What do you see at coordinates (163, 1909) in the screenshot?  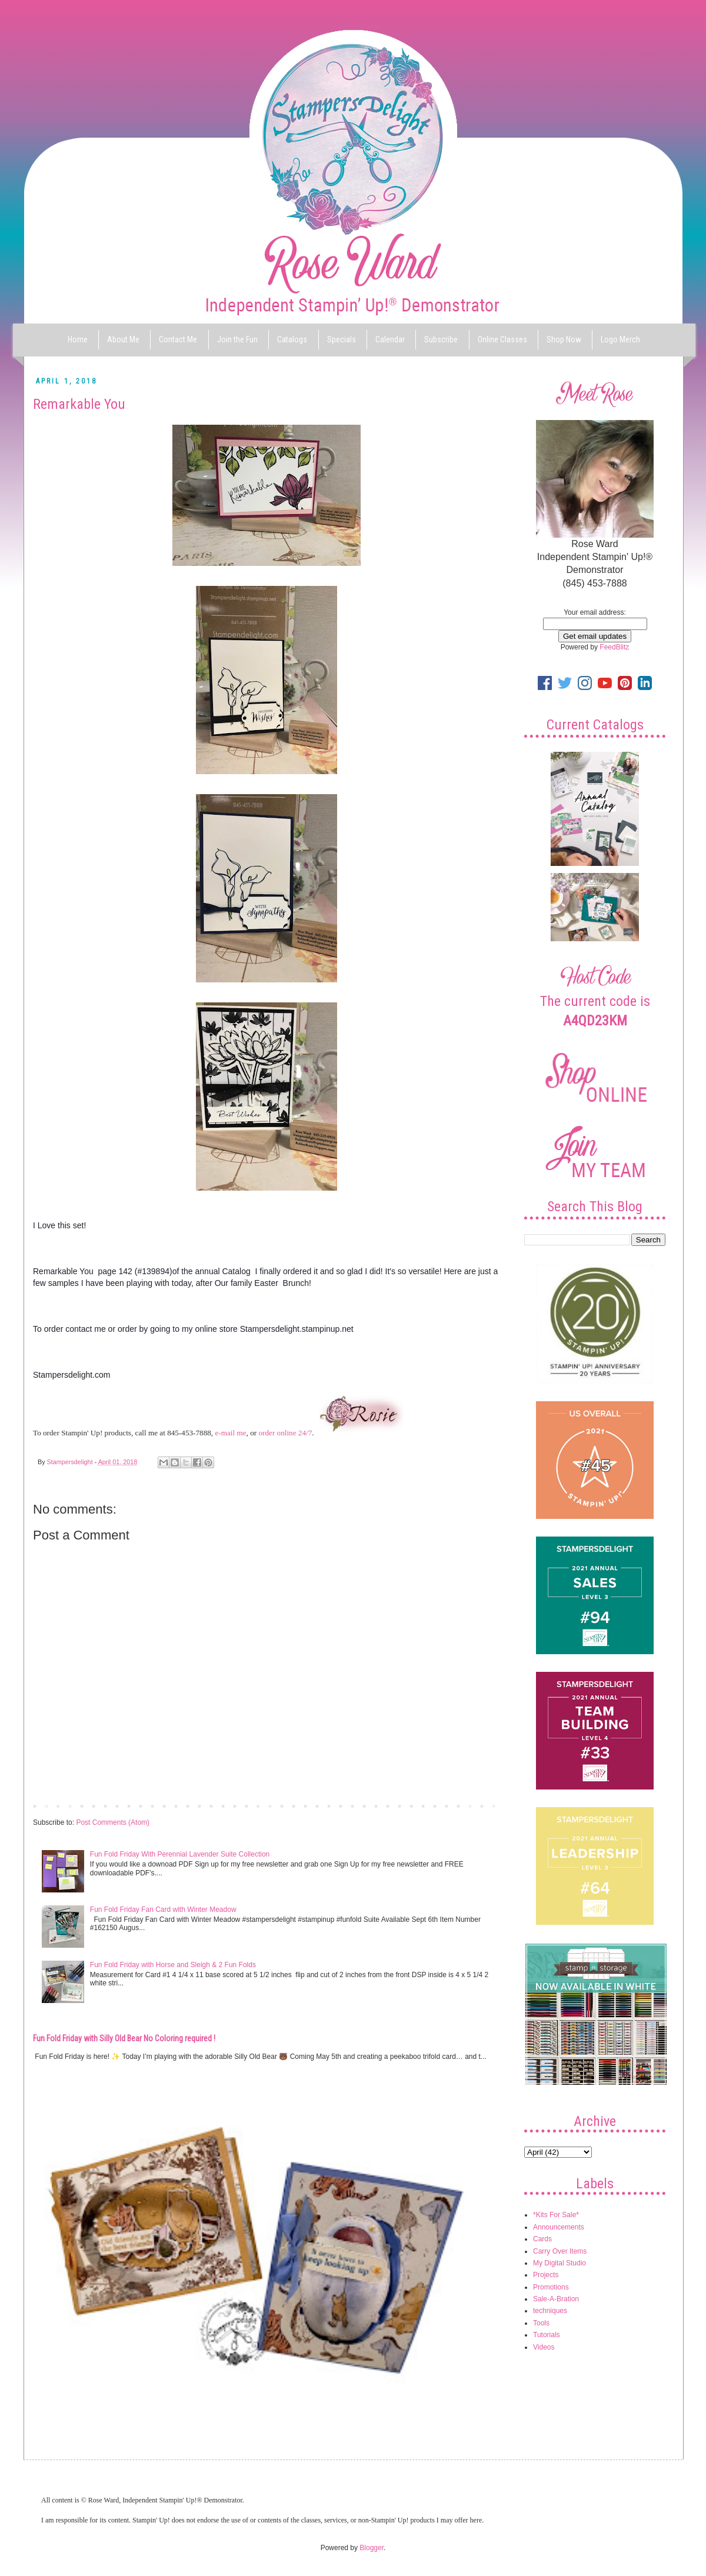 I see `Fun Fold Friday Fan Card with Winter Meadow` at bounding box center [163, 1909].